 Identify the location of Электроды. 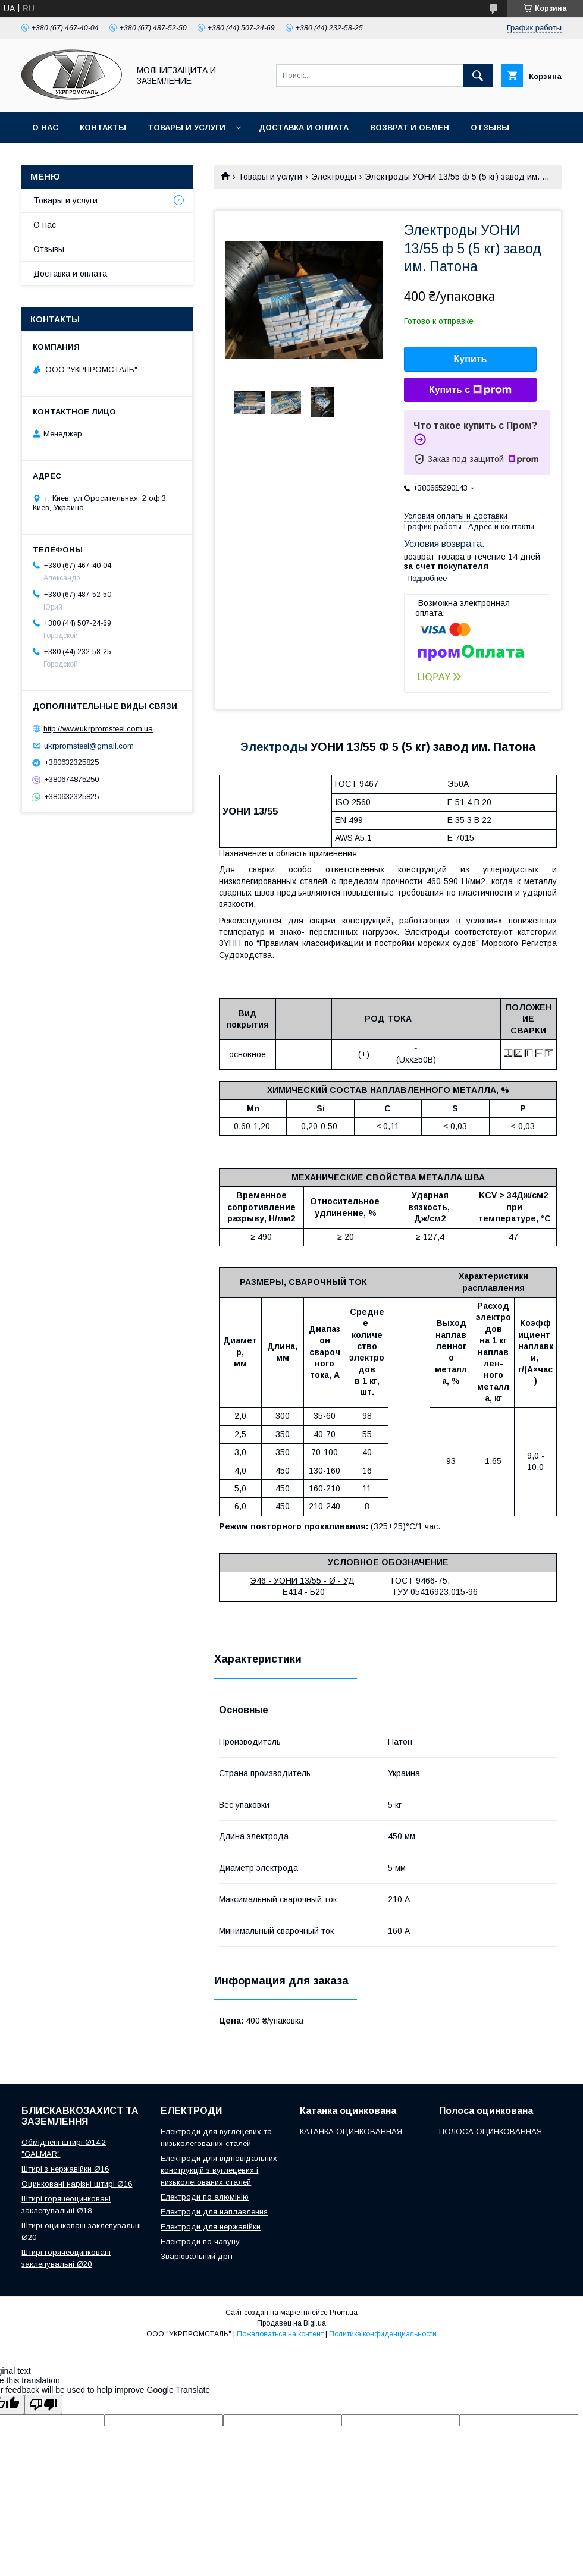
(333, 176).